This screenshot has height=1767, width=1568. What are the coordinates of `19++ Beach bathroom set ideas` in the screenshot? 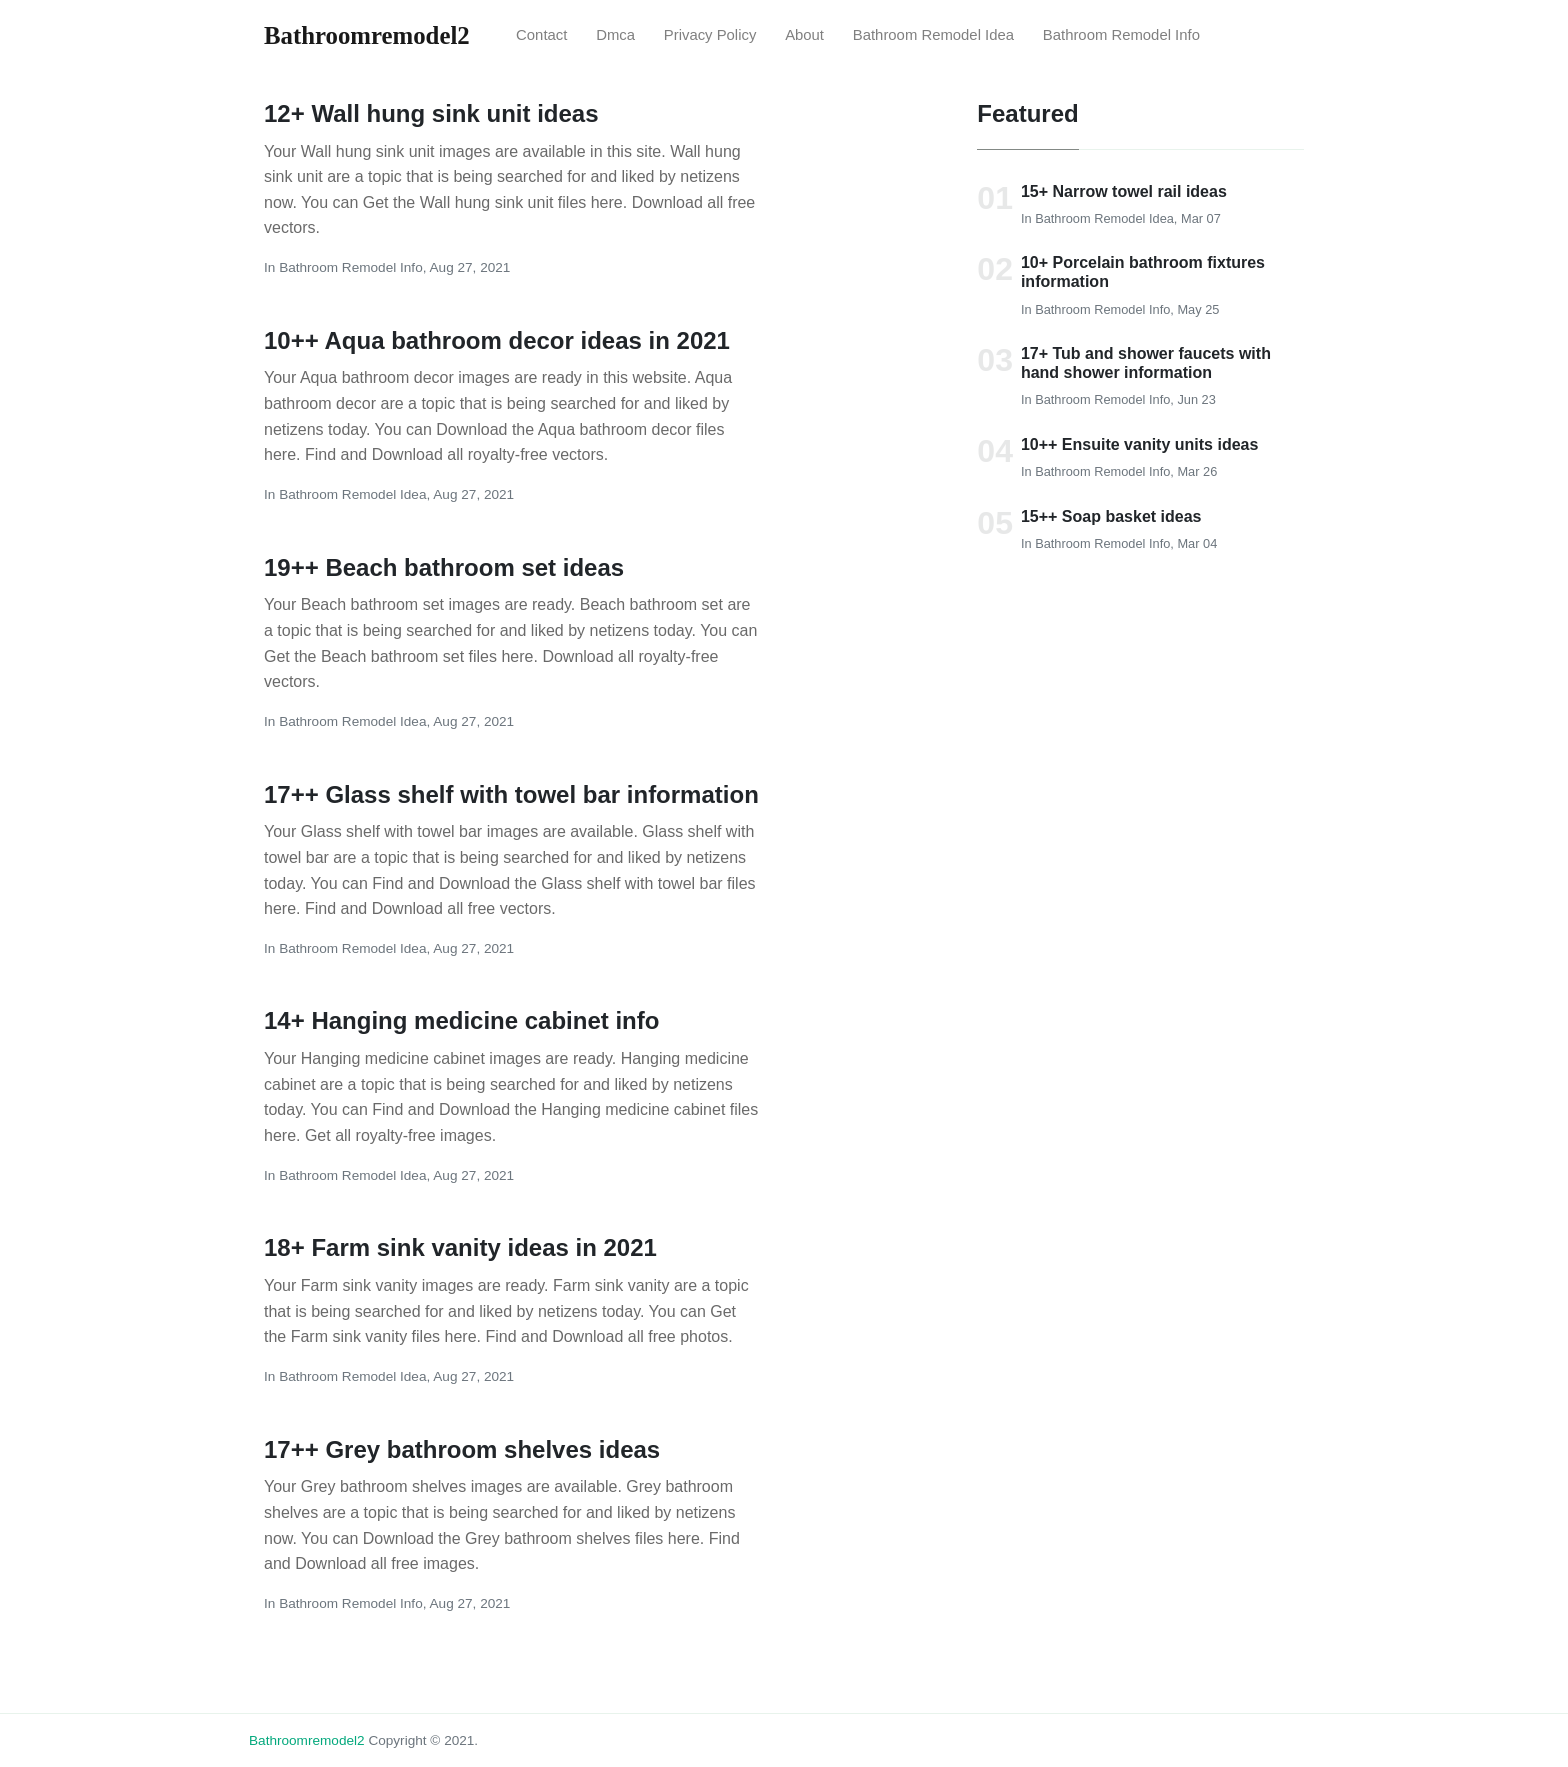 It's located at (444, 567).